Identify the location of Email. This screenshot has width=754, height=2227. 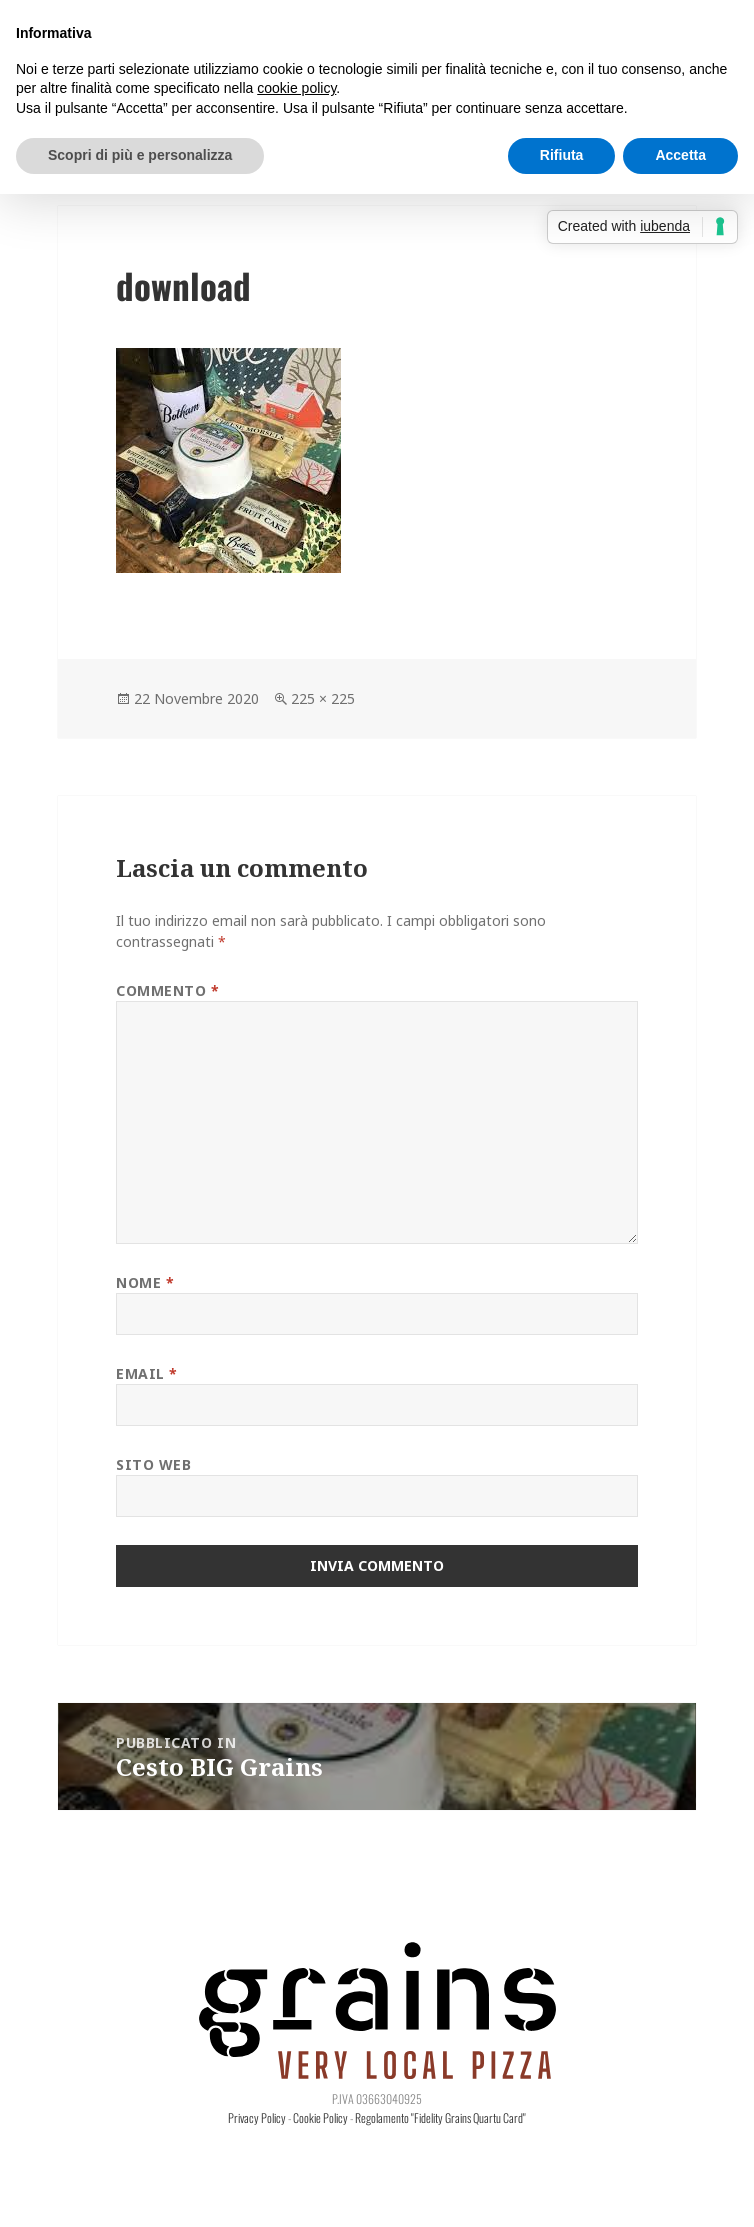
(147, 1373).